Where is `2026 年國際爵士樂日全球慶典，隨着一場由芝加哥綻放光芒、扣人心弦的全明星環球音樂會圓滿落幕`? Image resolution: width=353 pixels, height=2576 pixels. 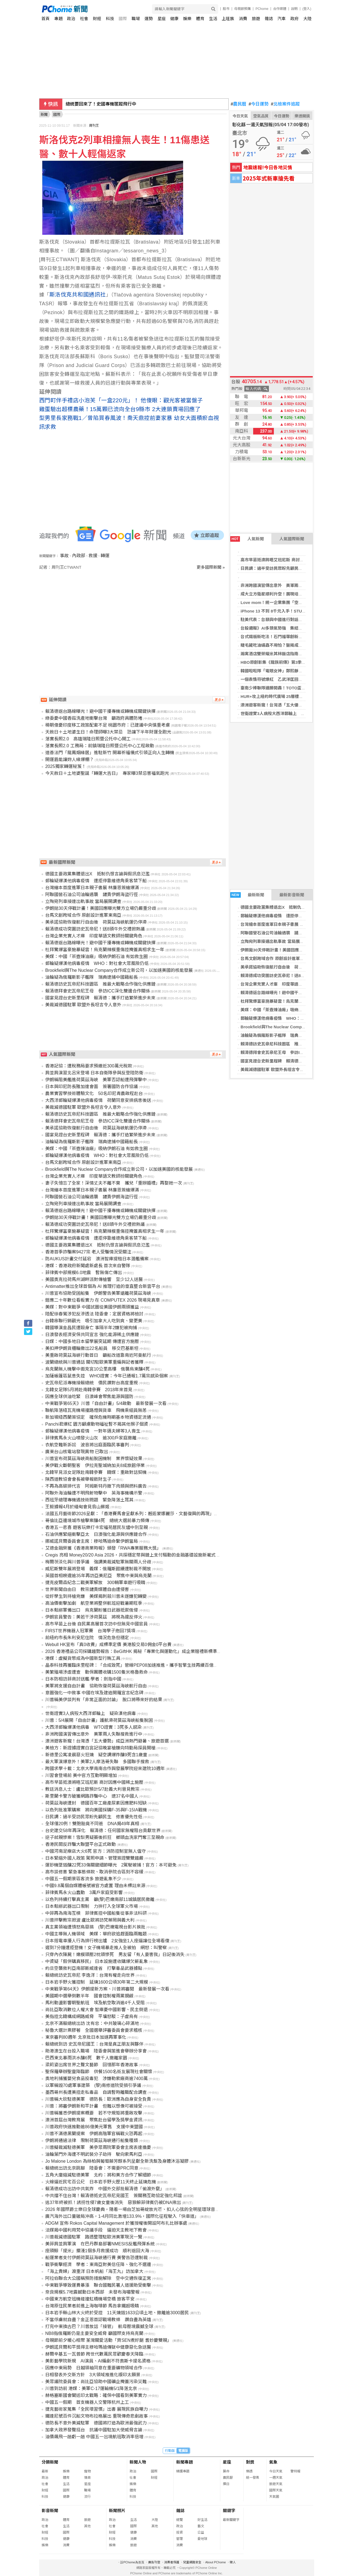
2026 年國際爵士樂日全球慶典，隨着一場由芝加哥綻放光芒、扣人心弦的全明星環球音樂會圓滿落幕 is located at coordinates (143, 2209).